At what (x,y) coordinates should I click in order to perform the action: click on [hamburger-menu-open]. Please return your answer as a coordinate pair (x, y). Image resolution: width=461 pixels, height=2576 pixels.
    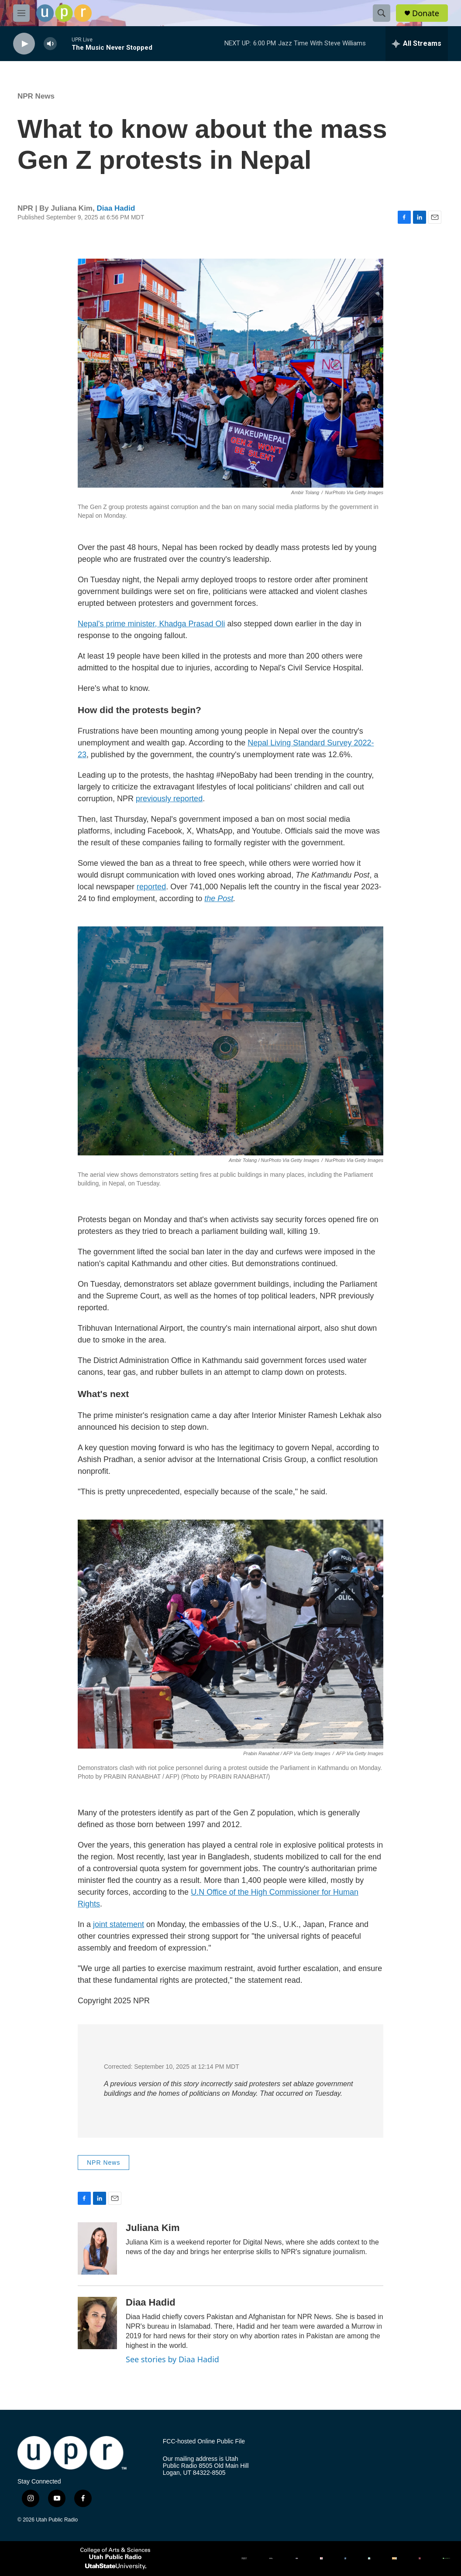
    Looking at the image, I should click on (21, 13).